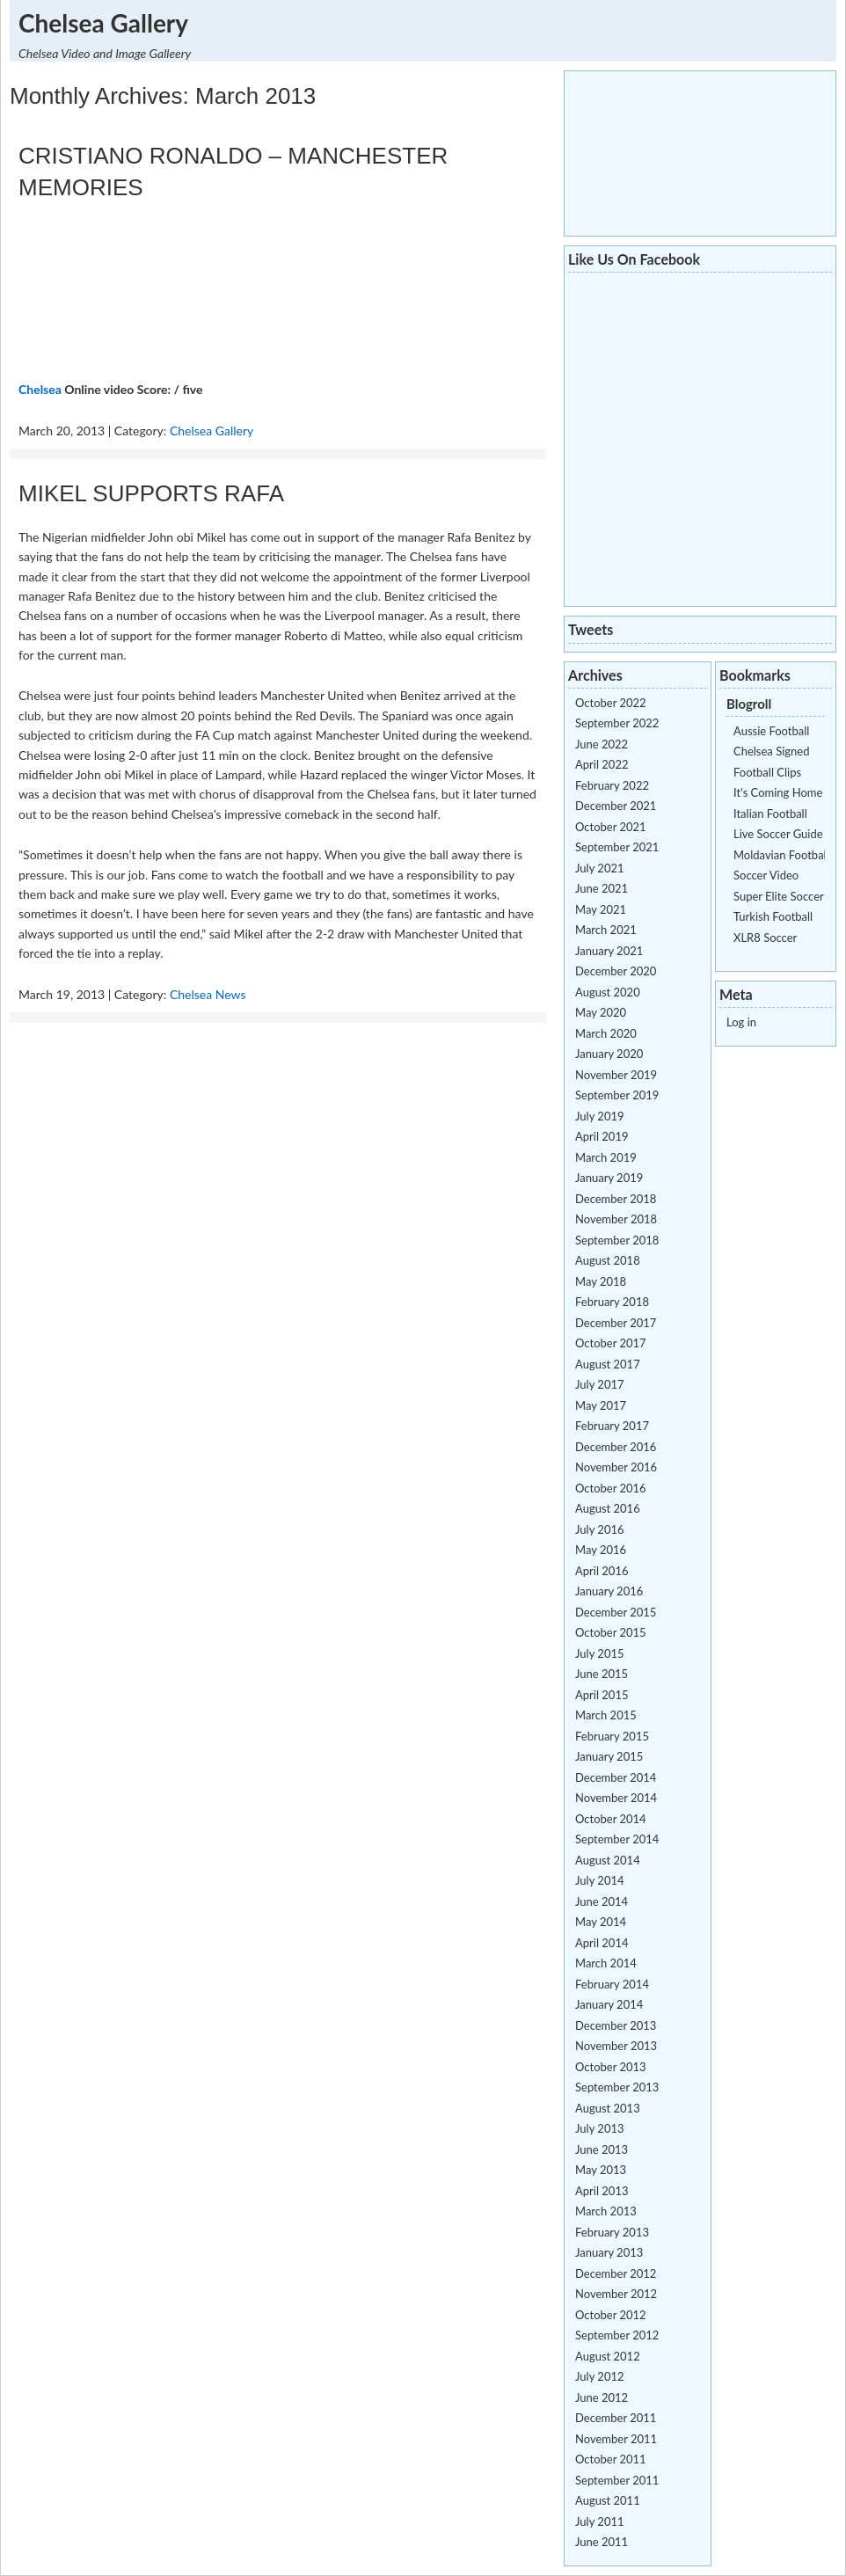 This screenshot has width=846, height=2576. I want to click on September 2019, so click(617, 1095).